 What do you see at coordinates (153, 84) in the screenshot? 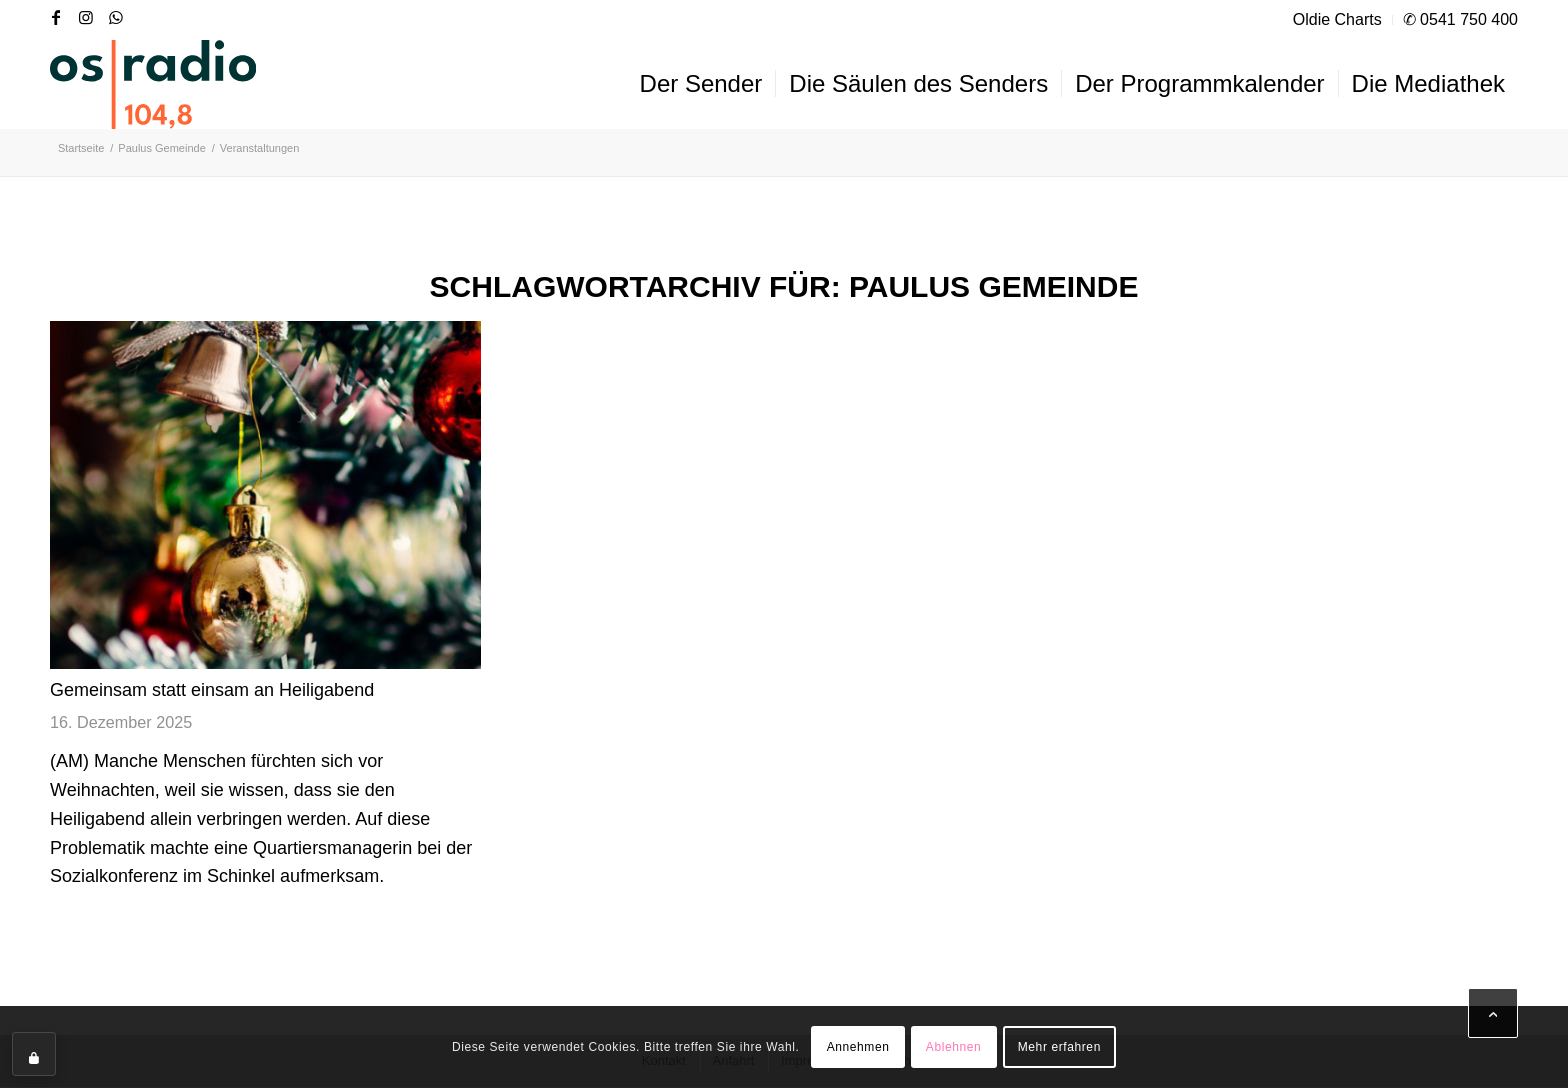
I see `[OS-Radio_neues_Logo]` at bounding box center [153, 84].